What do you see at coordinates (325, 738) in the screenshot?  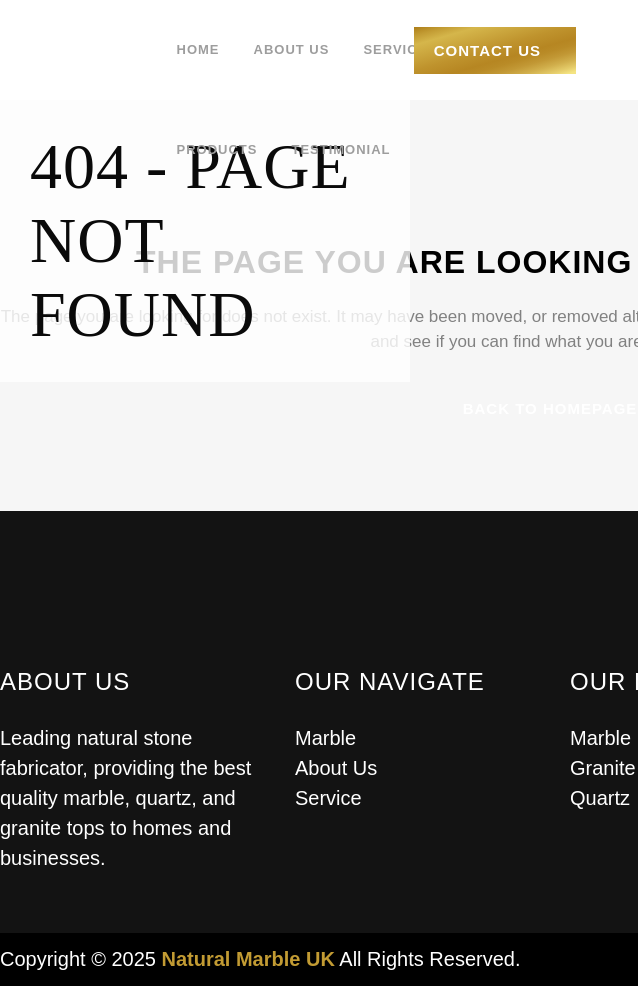 I see `Marble` at bounding box center [325, 738].